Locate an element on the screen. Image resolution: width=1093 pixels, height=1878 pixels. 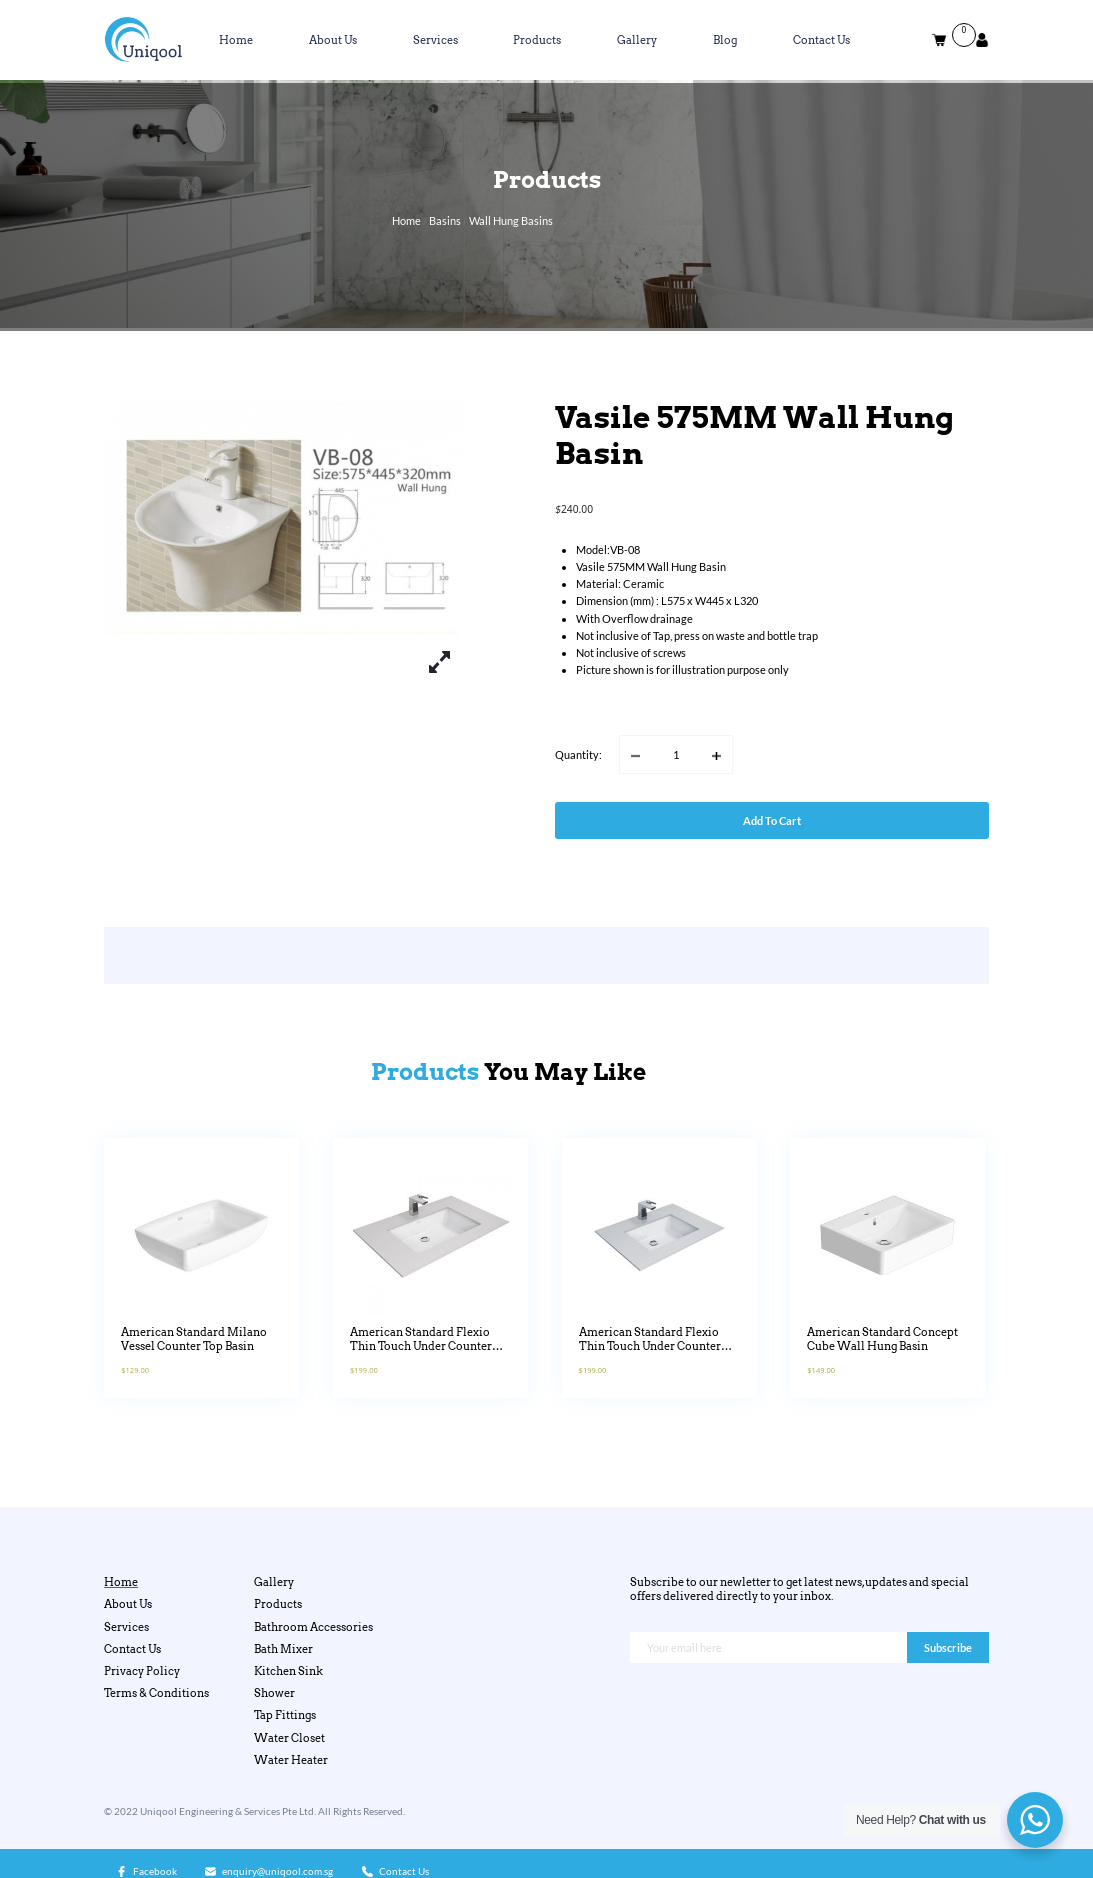
Home is located at coordinates (236, 40).